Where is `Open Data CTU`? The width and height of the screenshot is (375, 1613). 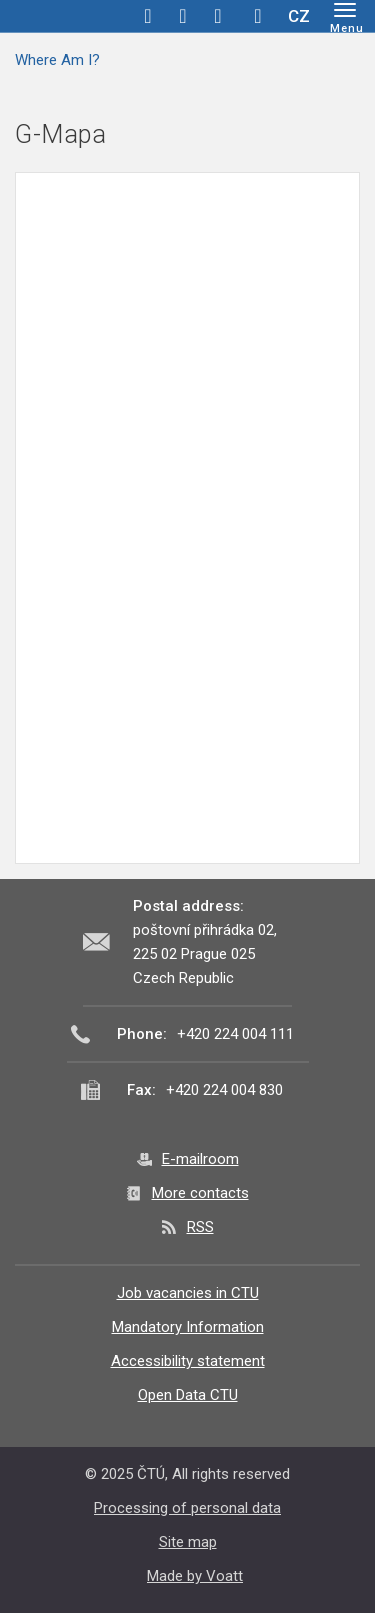 Open Data CTU is located at coordinates (188, 1395).